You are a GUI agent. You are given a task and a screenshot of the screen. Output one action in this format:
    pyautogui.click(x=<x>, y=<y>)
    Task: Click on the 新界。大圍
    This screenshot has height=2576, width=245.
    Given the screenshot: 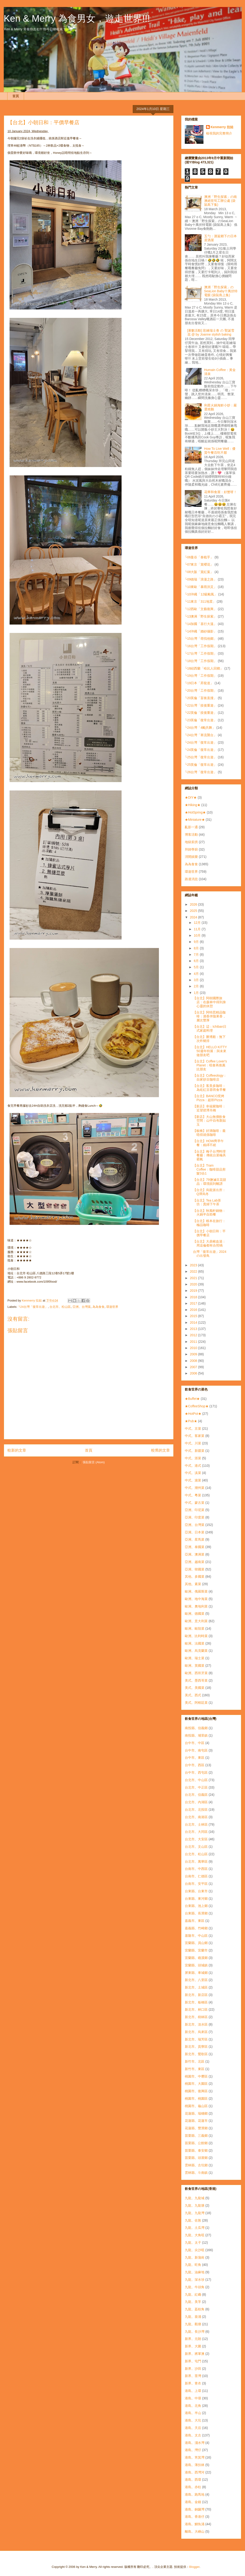 What is the action you would take?
    pyautogui.click(x=193, y=2346)
    